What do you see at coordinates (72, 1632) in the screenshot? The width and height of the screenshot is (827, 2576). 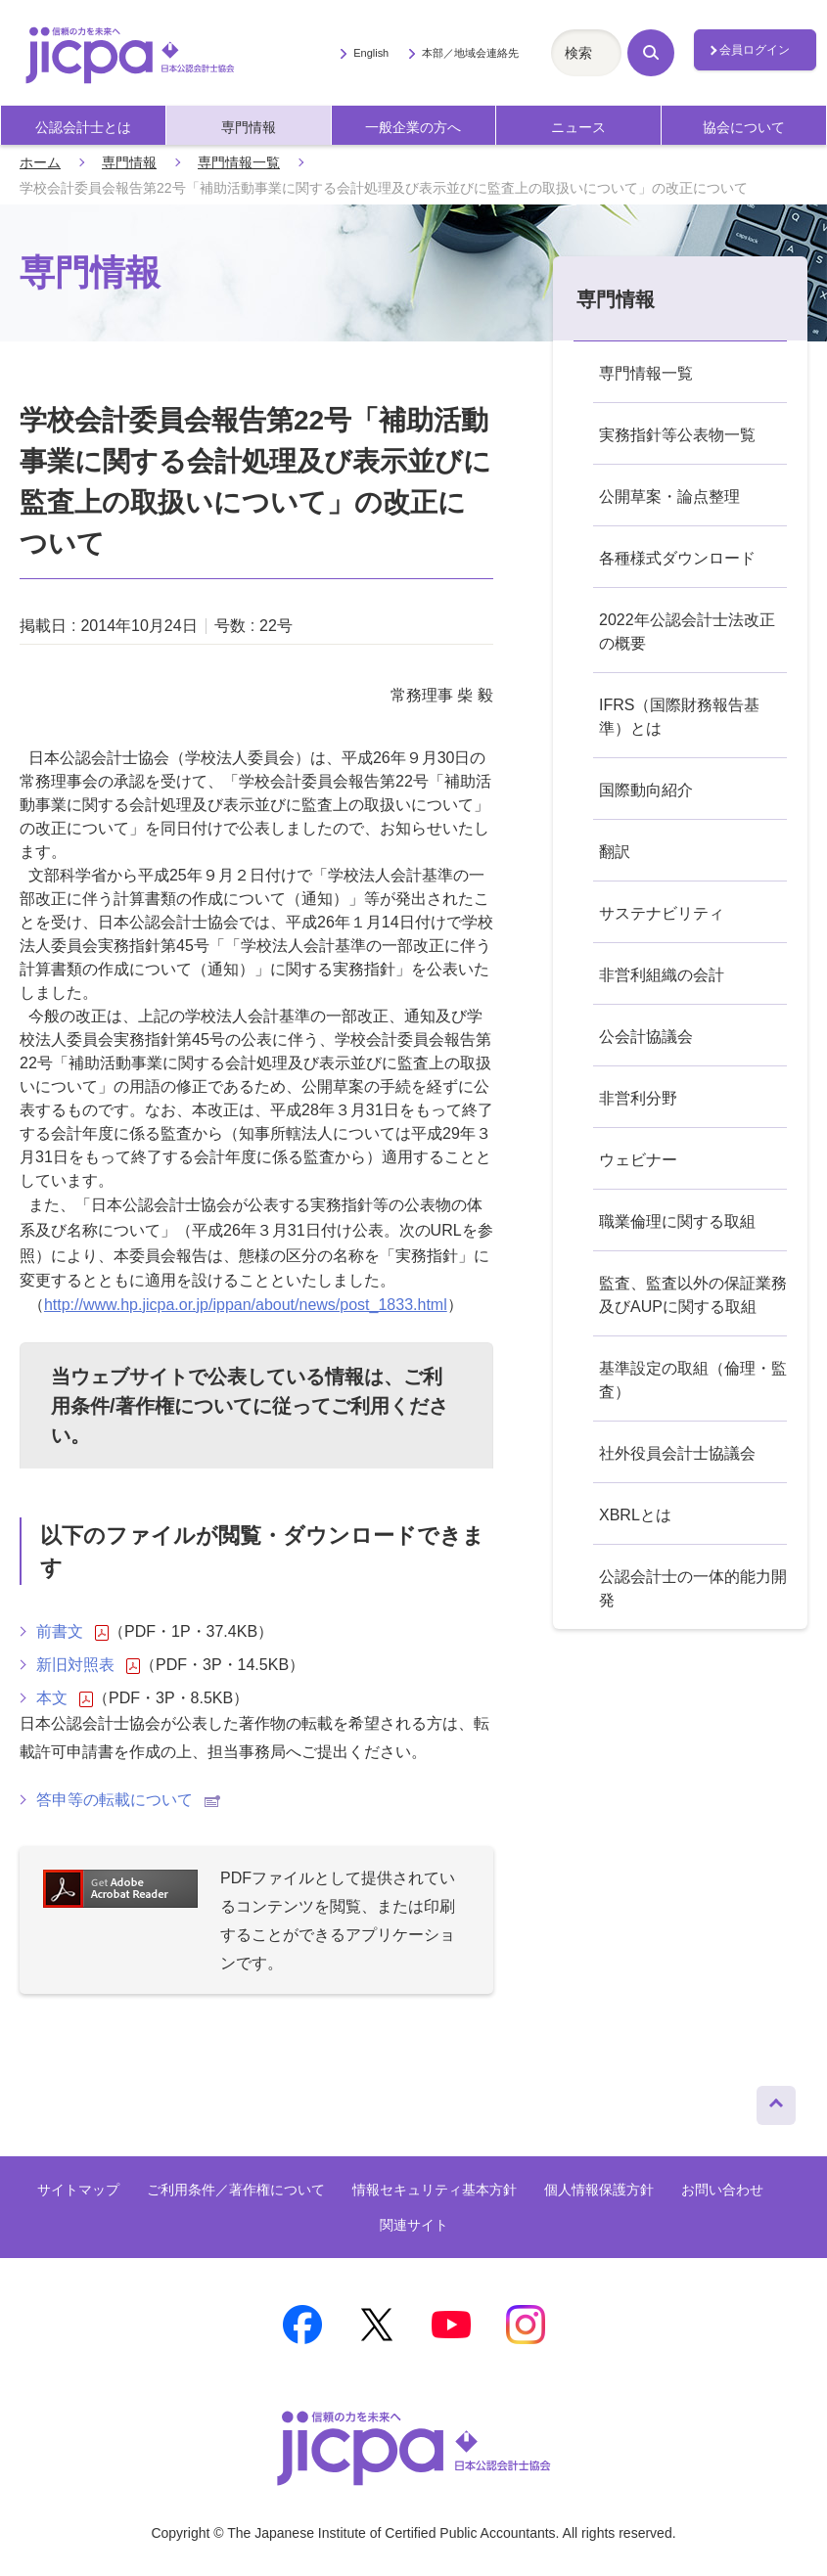 I see `前書文` at bounding box center [72, 1632].